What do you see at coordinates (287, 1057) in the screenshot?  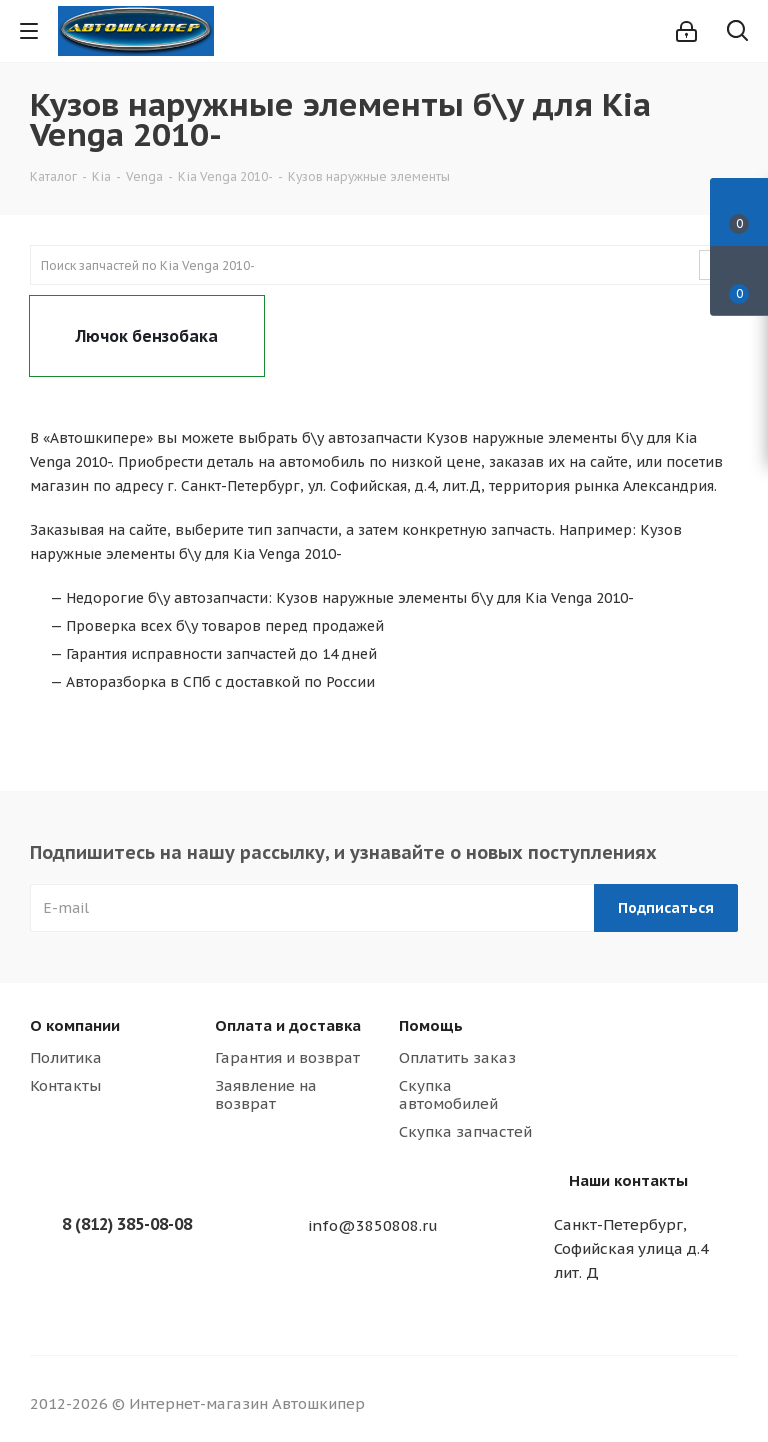 I see `Гарантия и возврат` at bounding box center [287, 1057].